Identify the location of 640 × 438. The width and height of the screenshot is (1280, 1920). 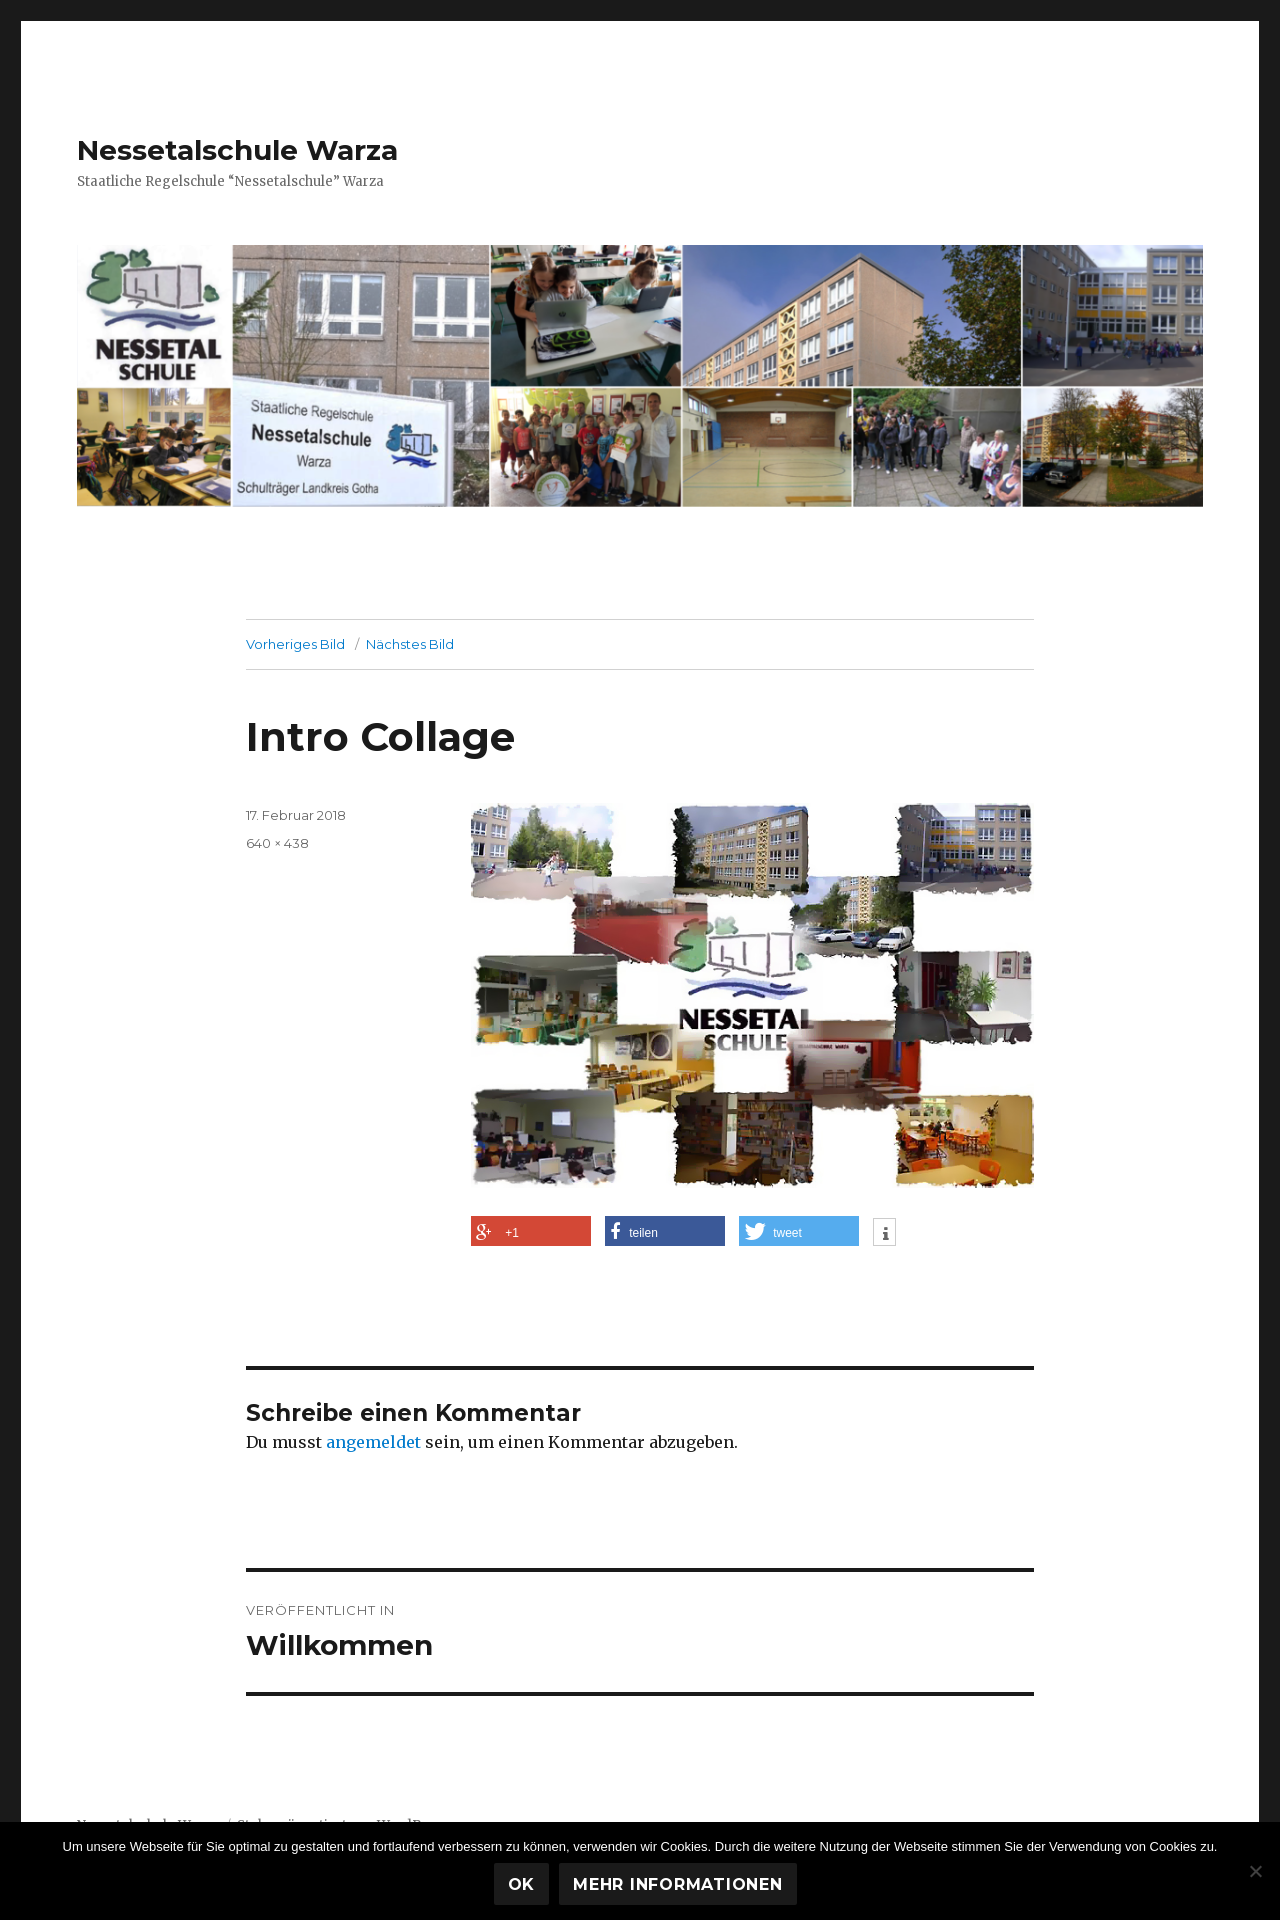
(277, 843).